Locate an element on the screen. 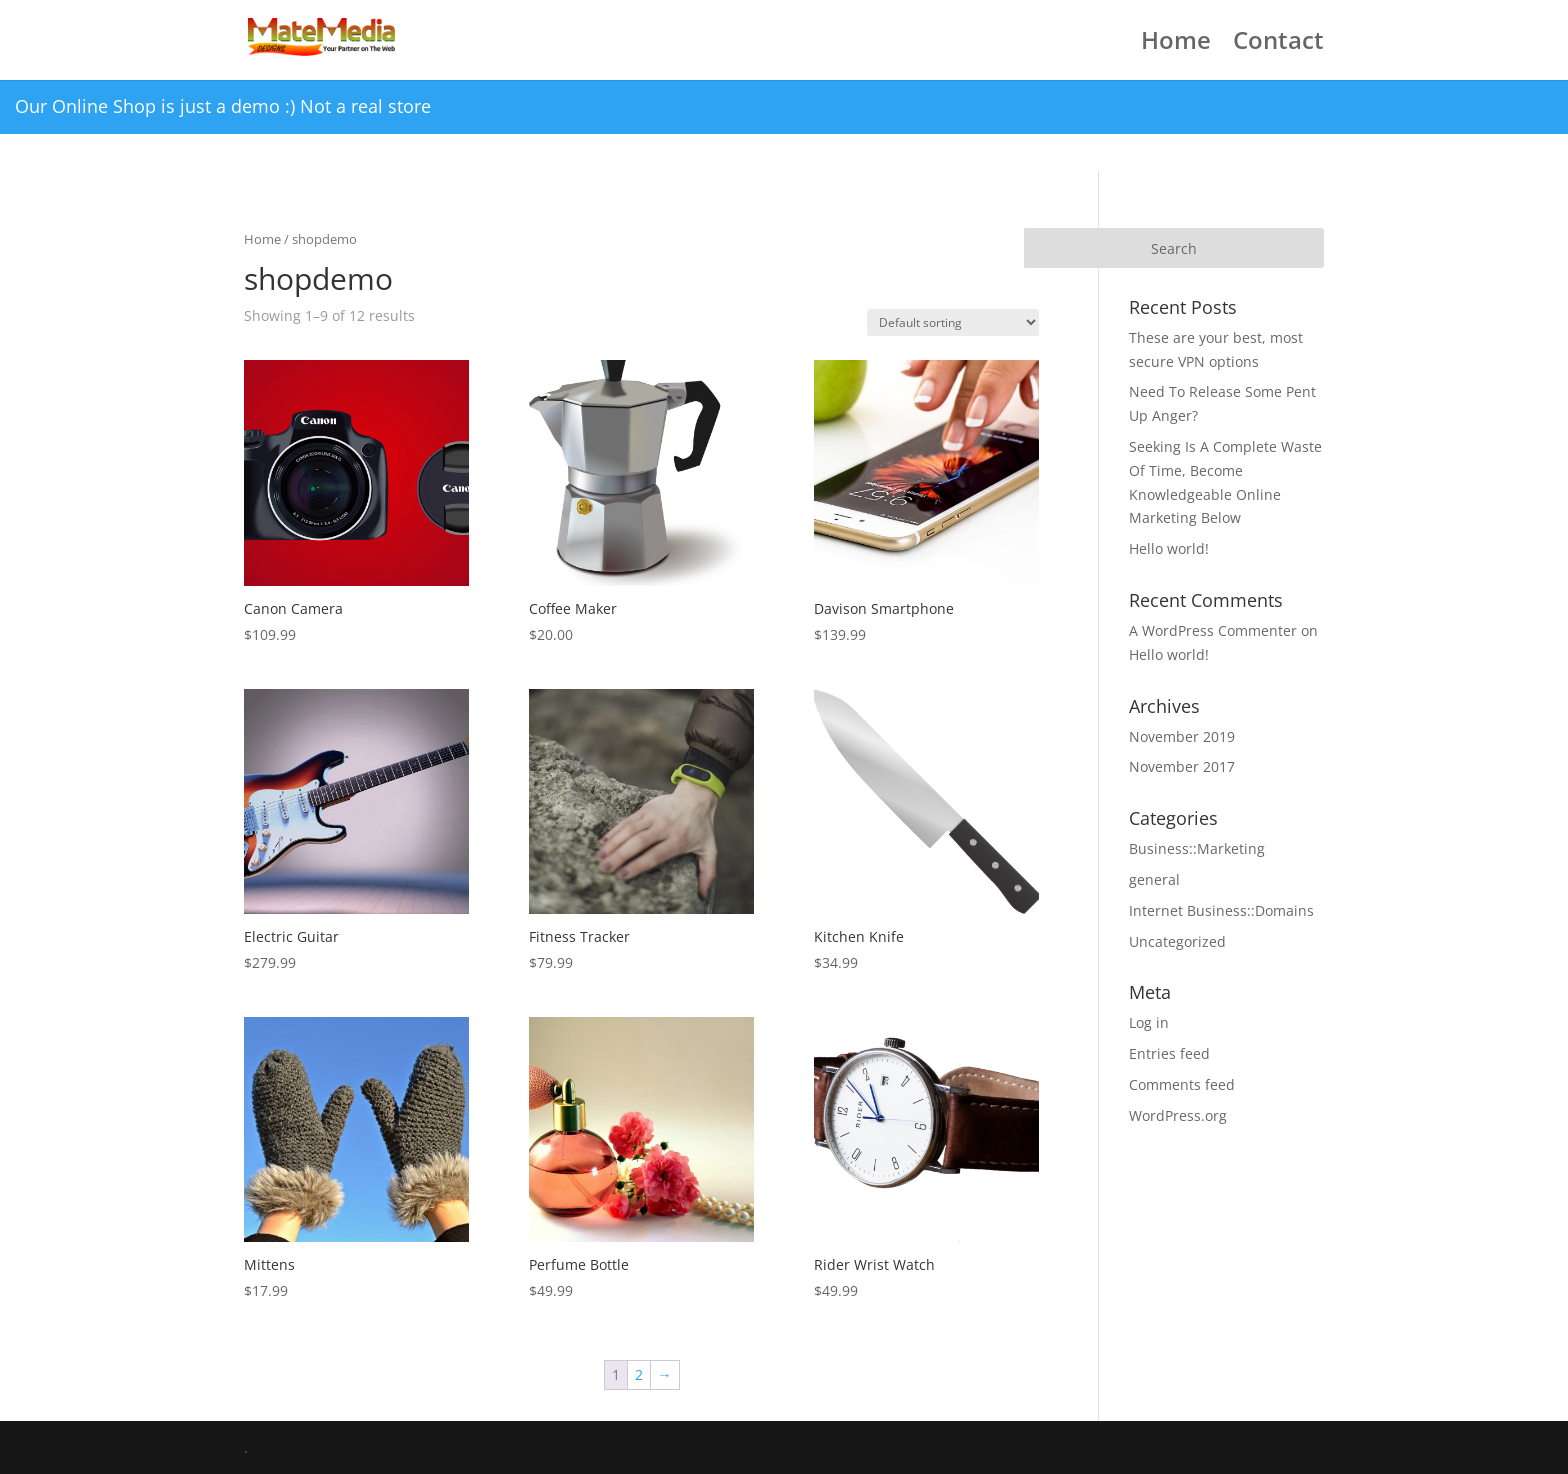 The image size is (1568, 1474). Log in is located at coordinates (1149, 1022).